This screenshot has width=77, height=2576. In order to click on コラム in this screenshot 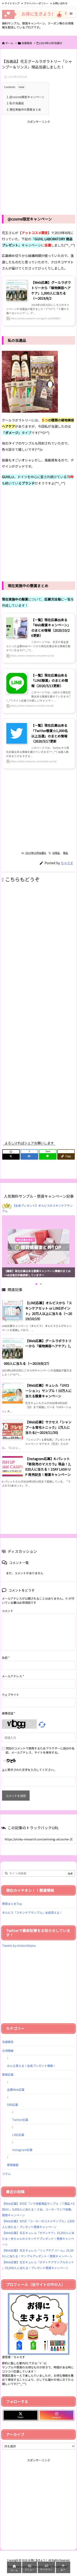, I will do `click(6, 2174)`.